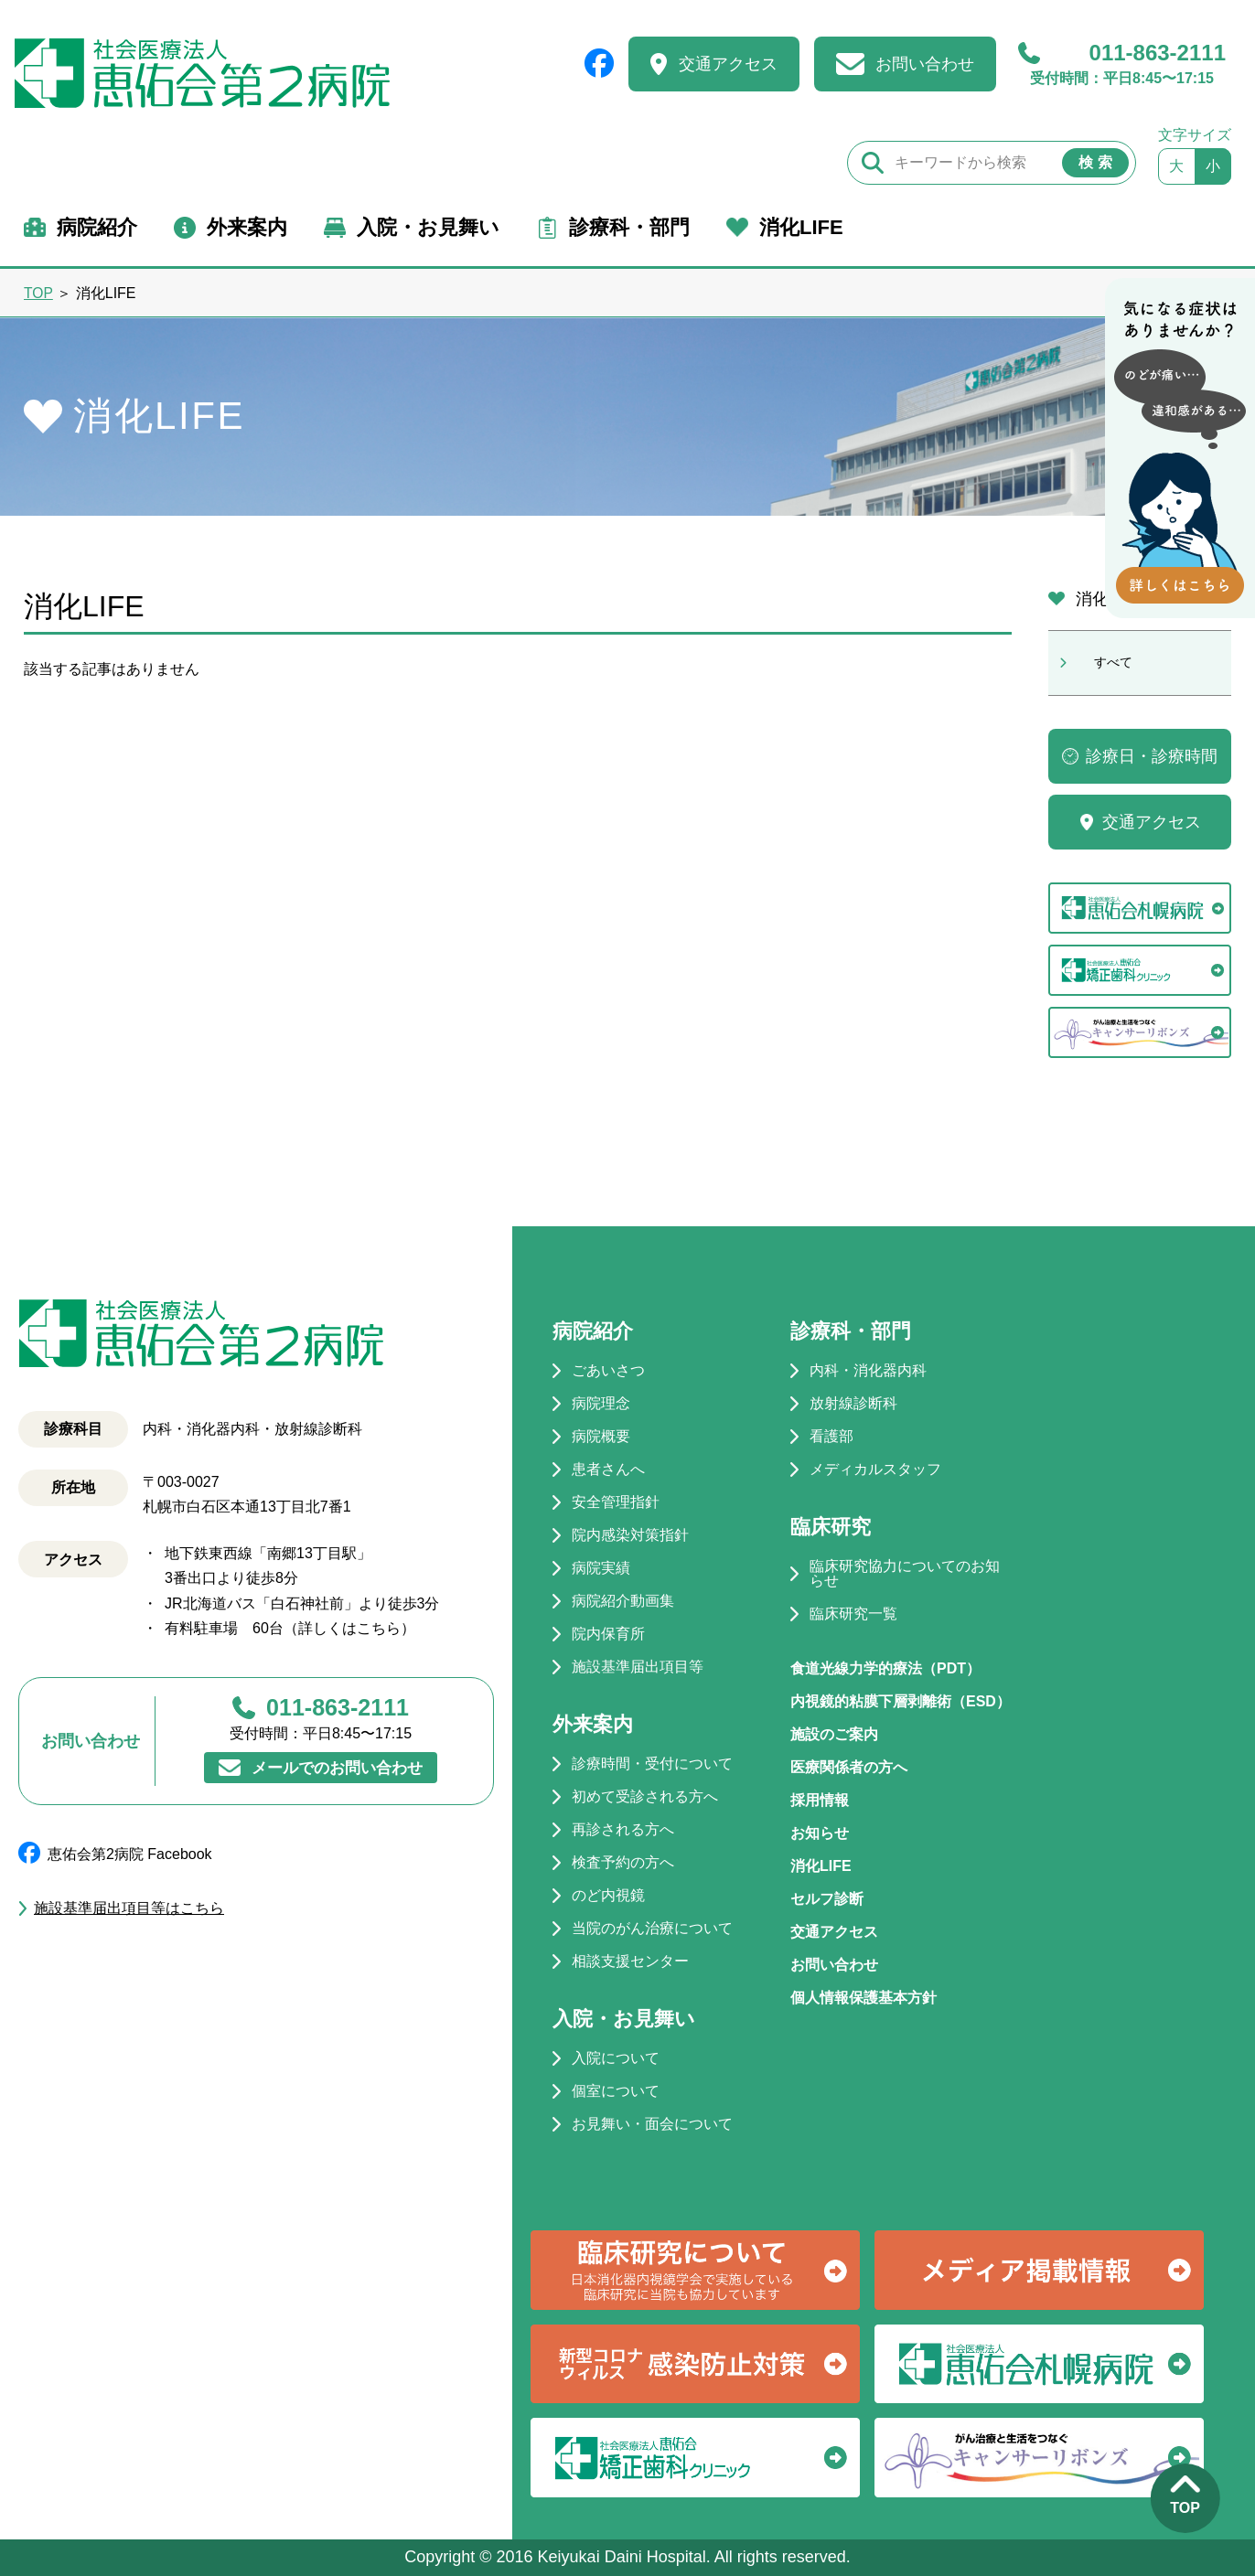  I want to click on 恵佑会第2病院 Facebook, so click(130, 1854).